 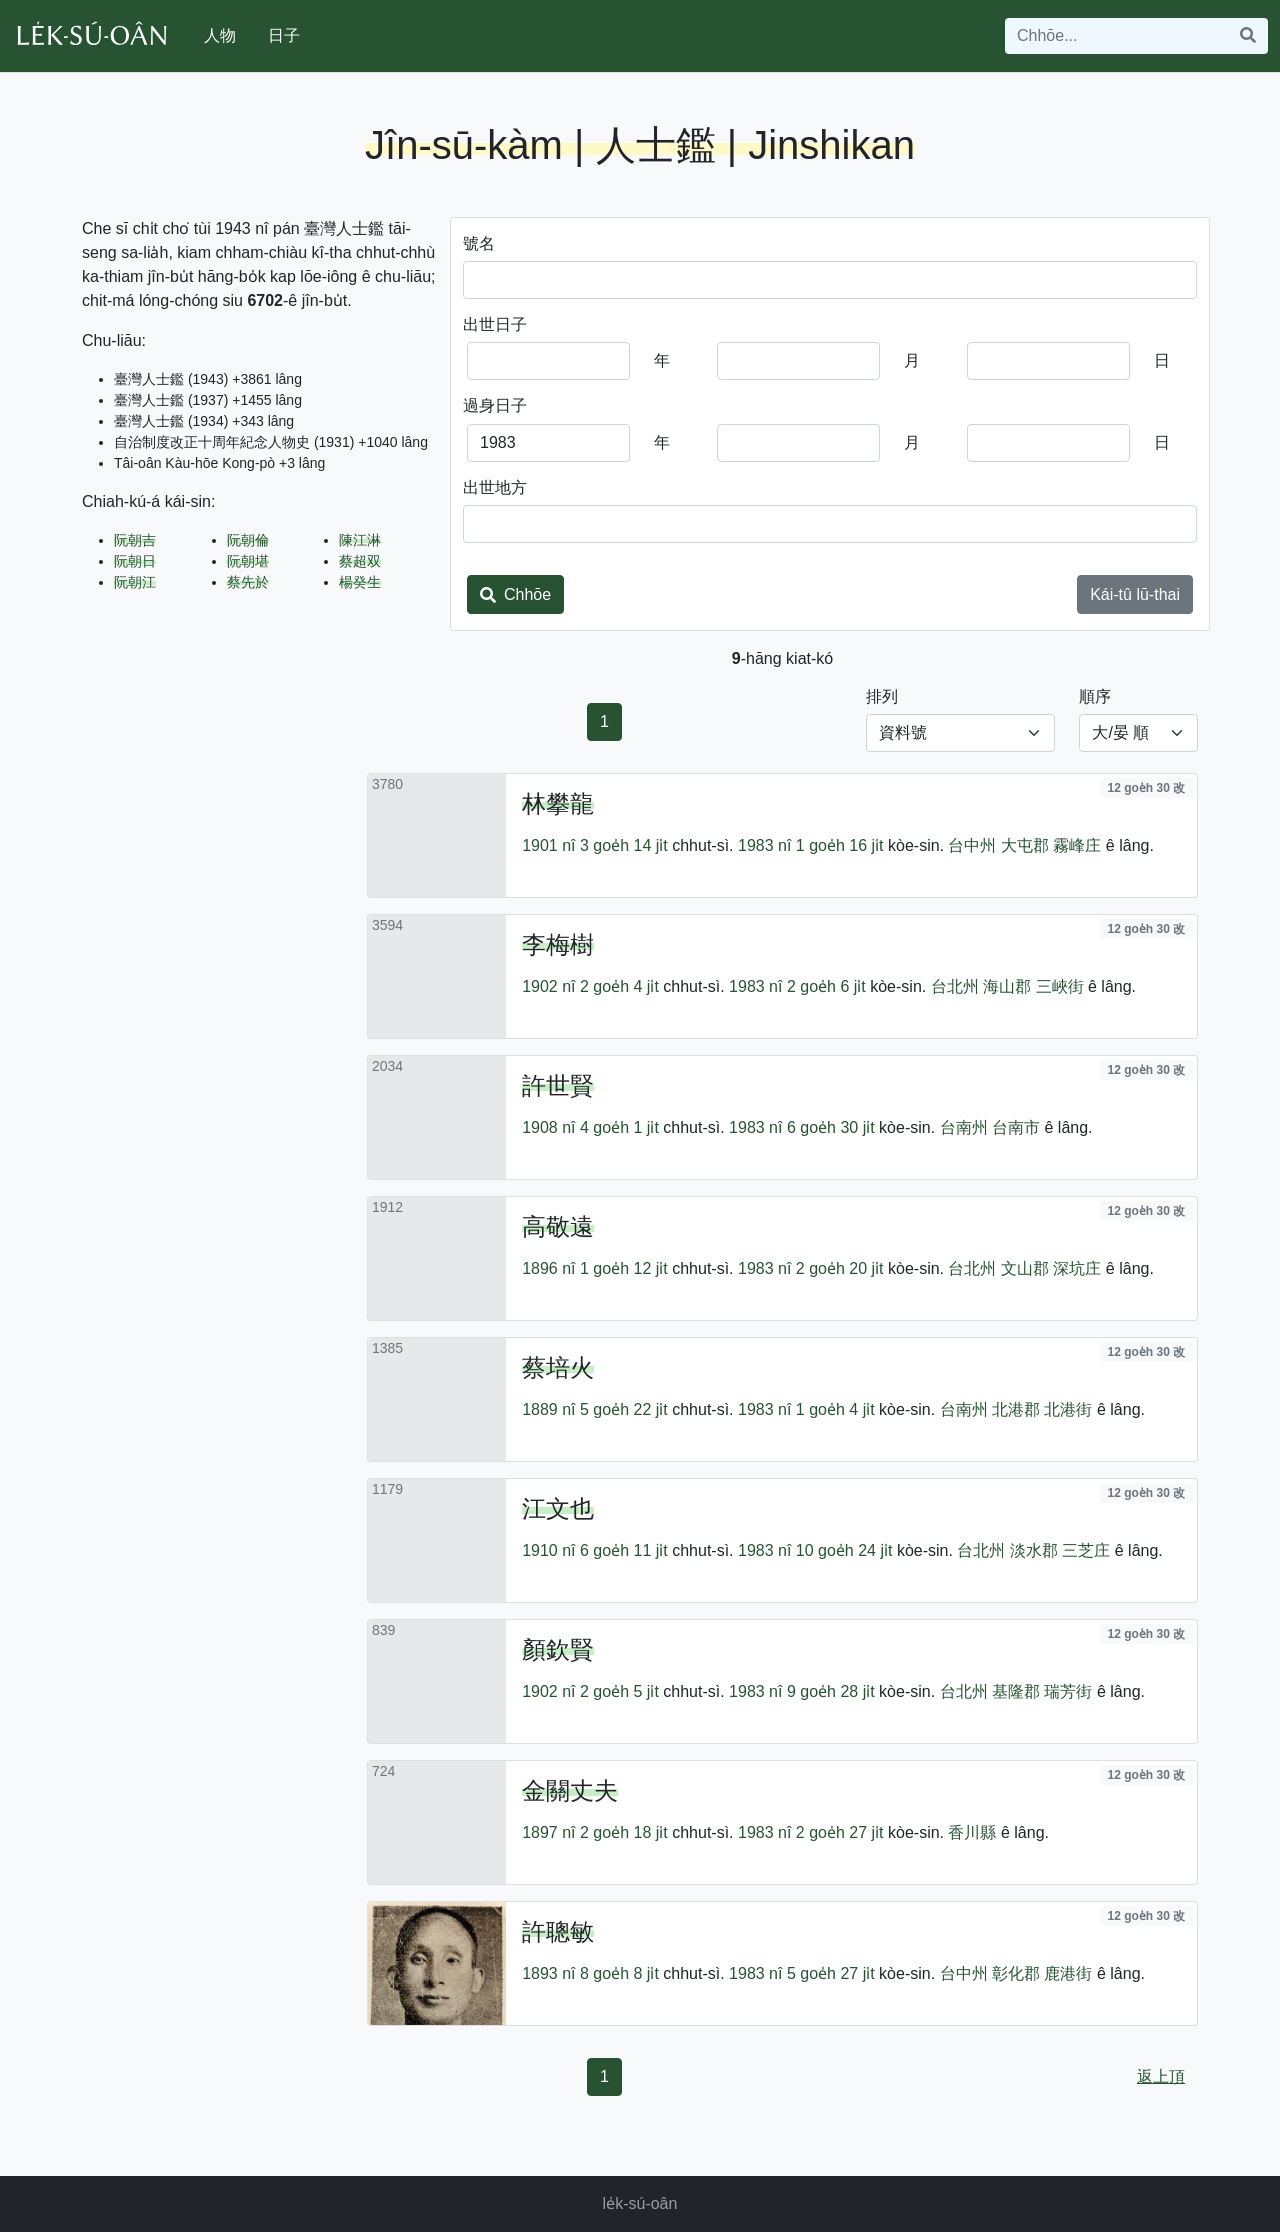 What do you see at coordinates (548, 1127) in the screenshot?
I see `1908 nî` at bounding box center [548, 1127].